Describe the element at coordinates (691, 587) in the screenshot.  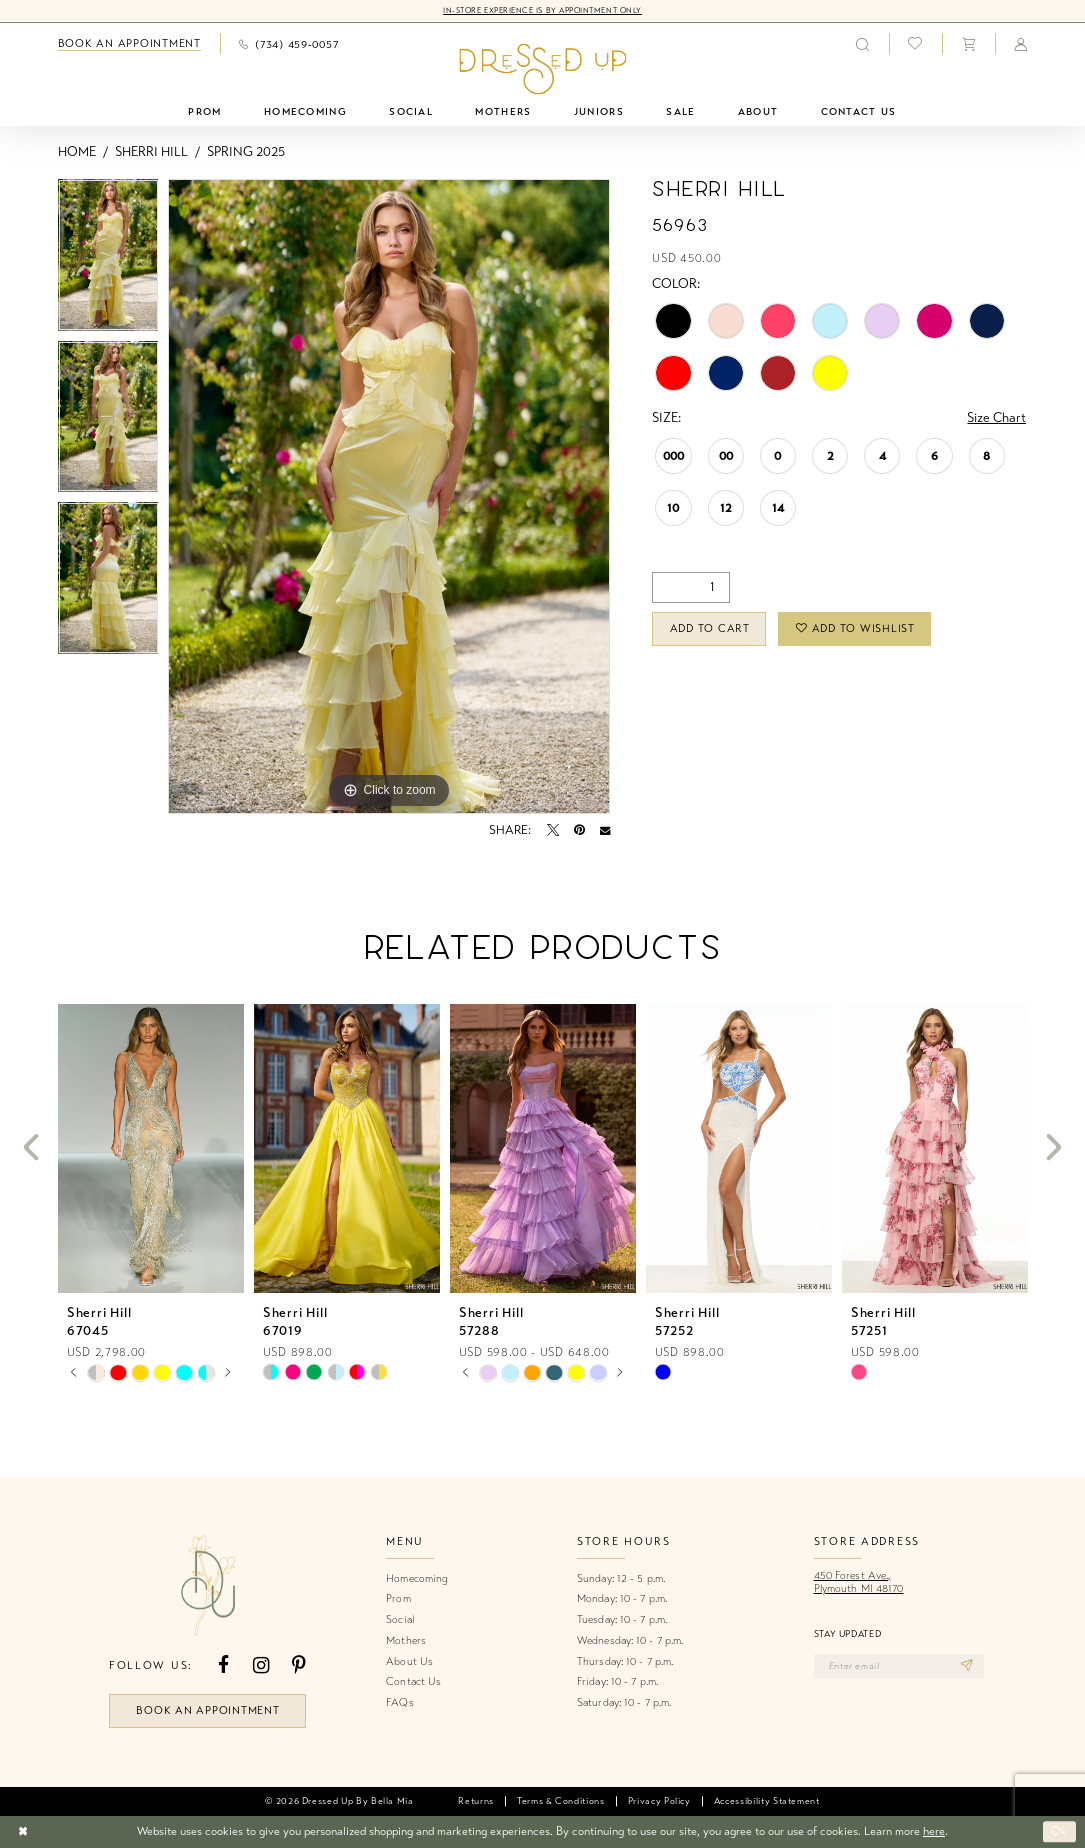
I see `[Quantity]` at that location.